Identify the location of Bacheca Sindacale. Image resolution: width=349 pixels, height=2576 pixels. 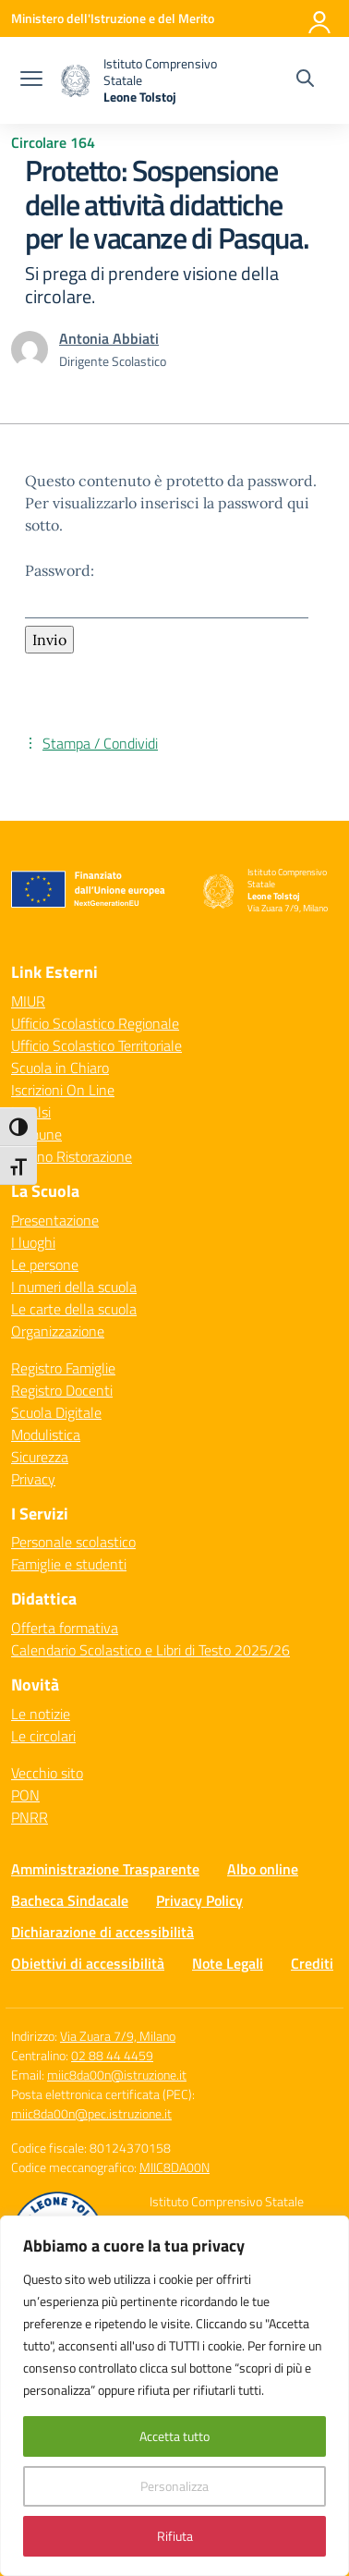
(69, 1900).